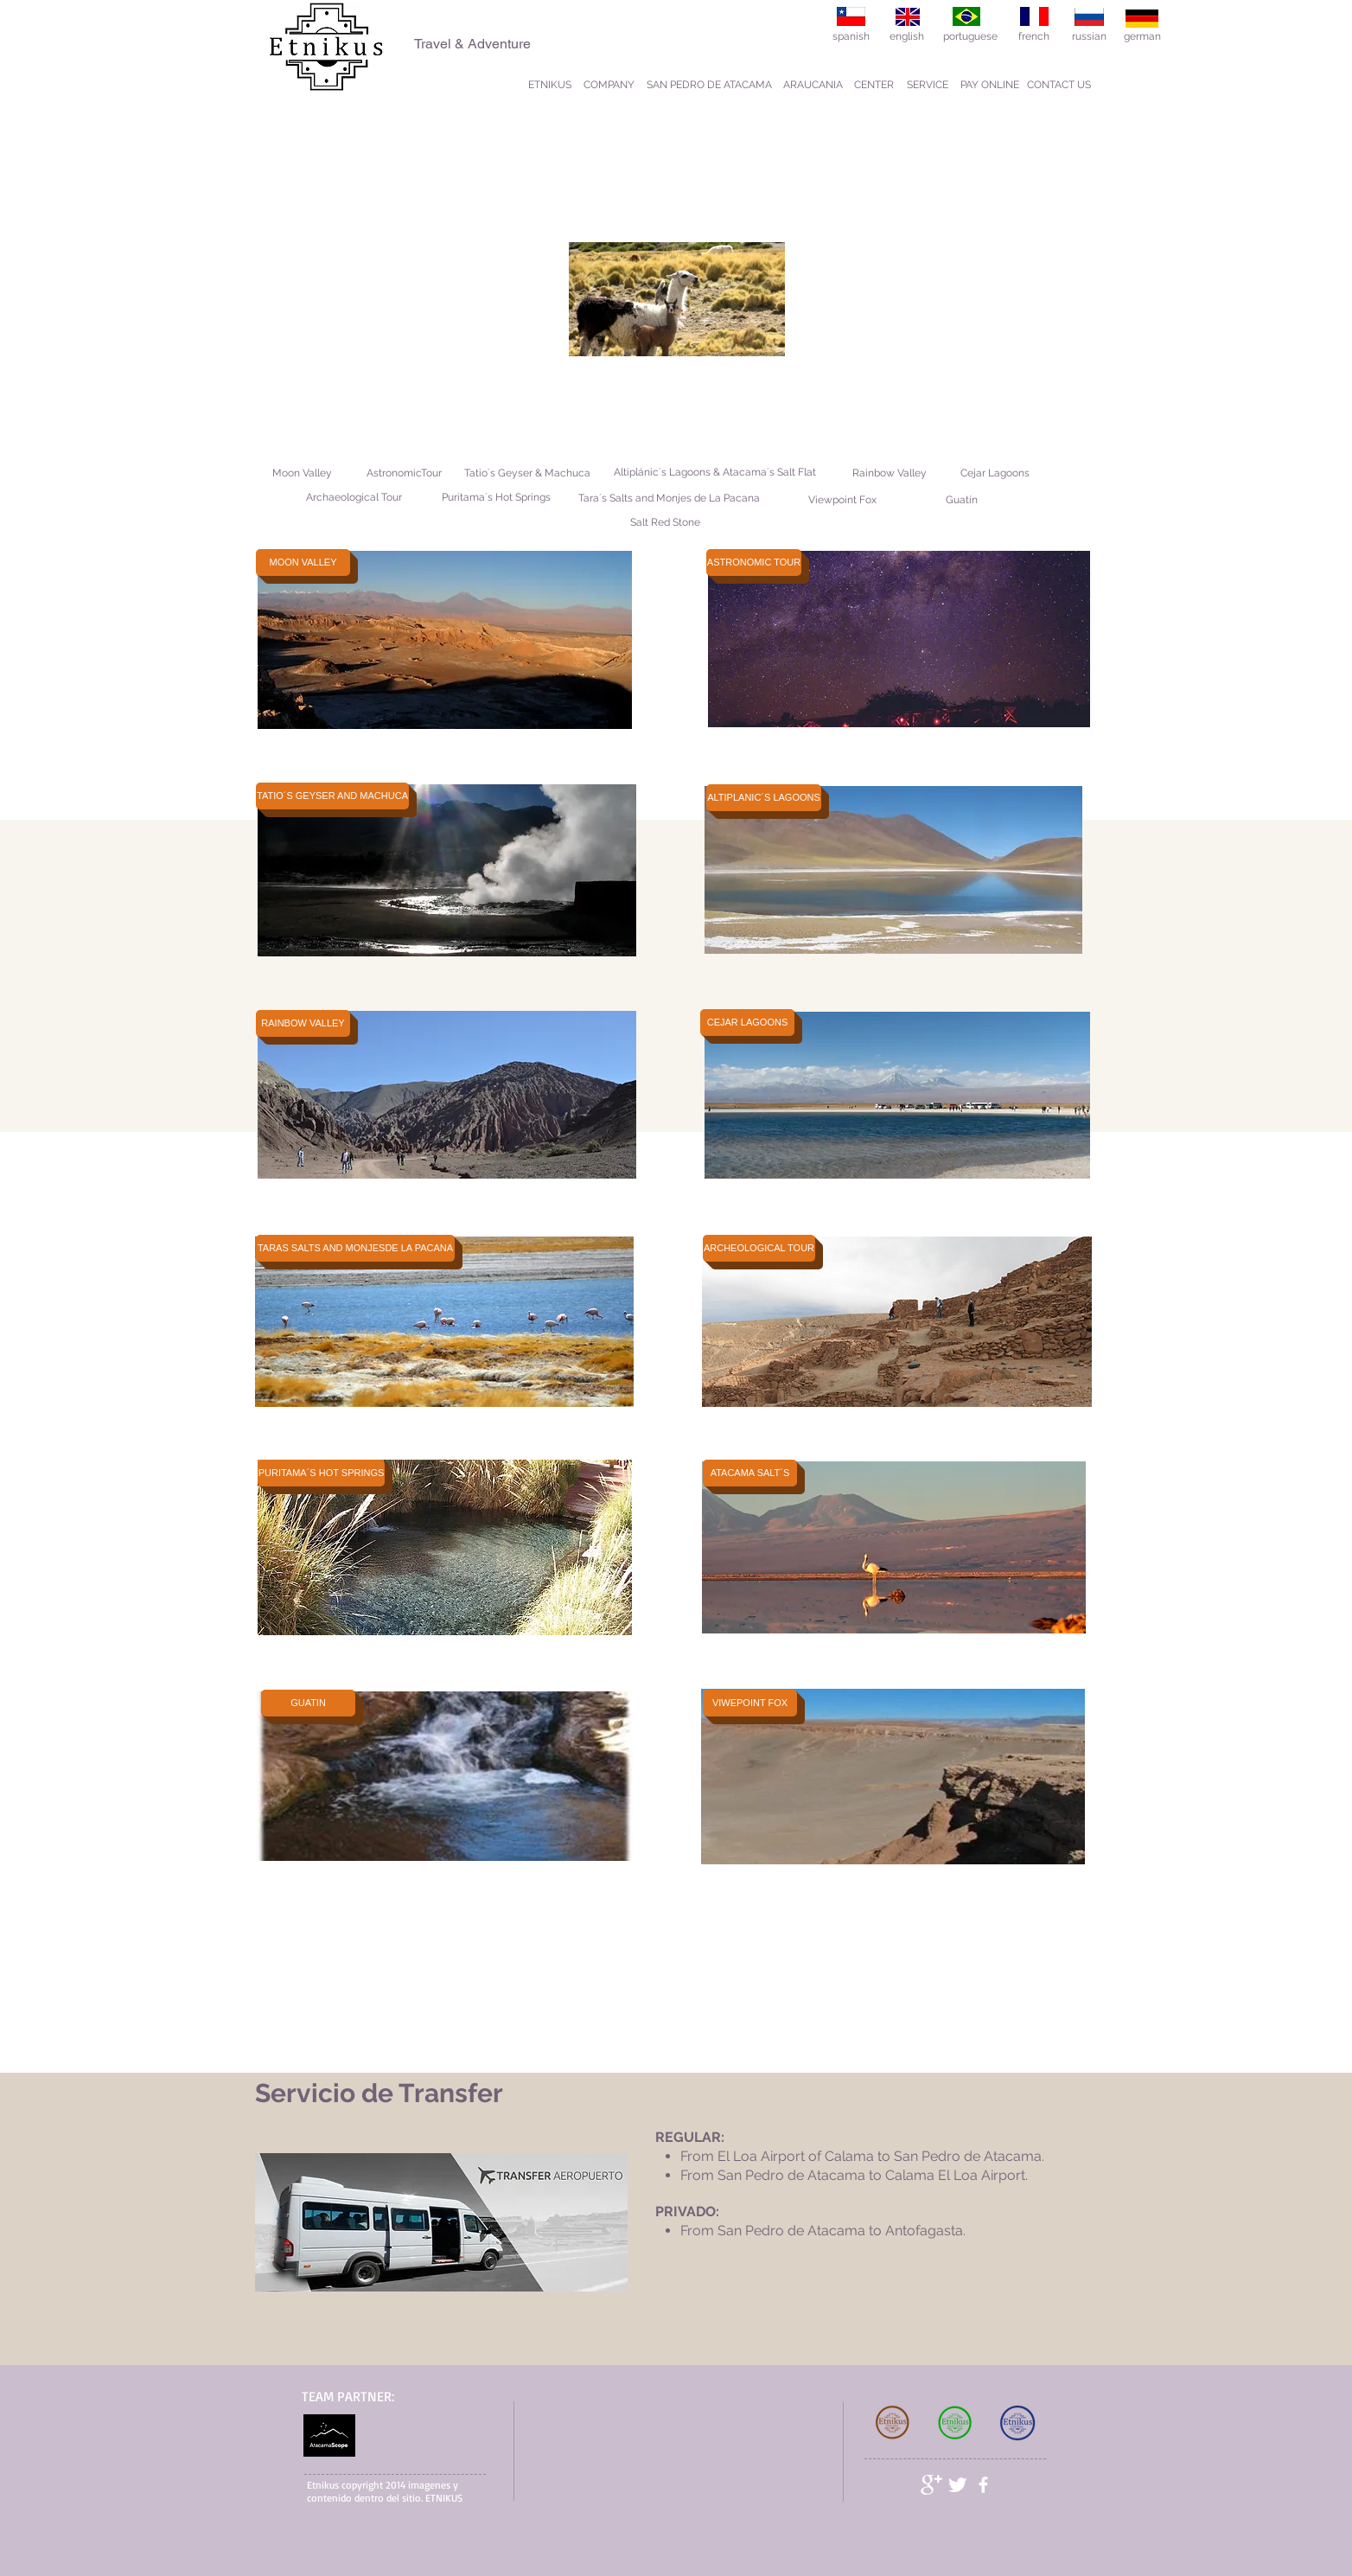 The image size is (1352, 2576). I want to click on [COMPANY], so click(608, 85).